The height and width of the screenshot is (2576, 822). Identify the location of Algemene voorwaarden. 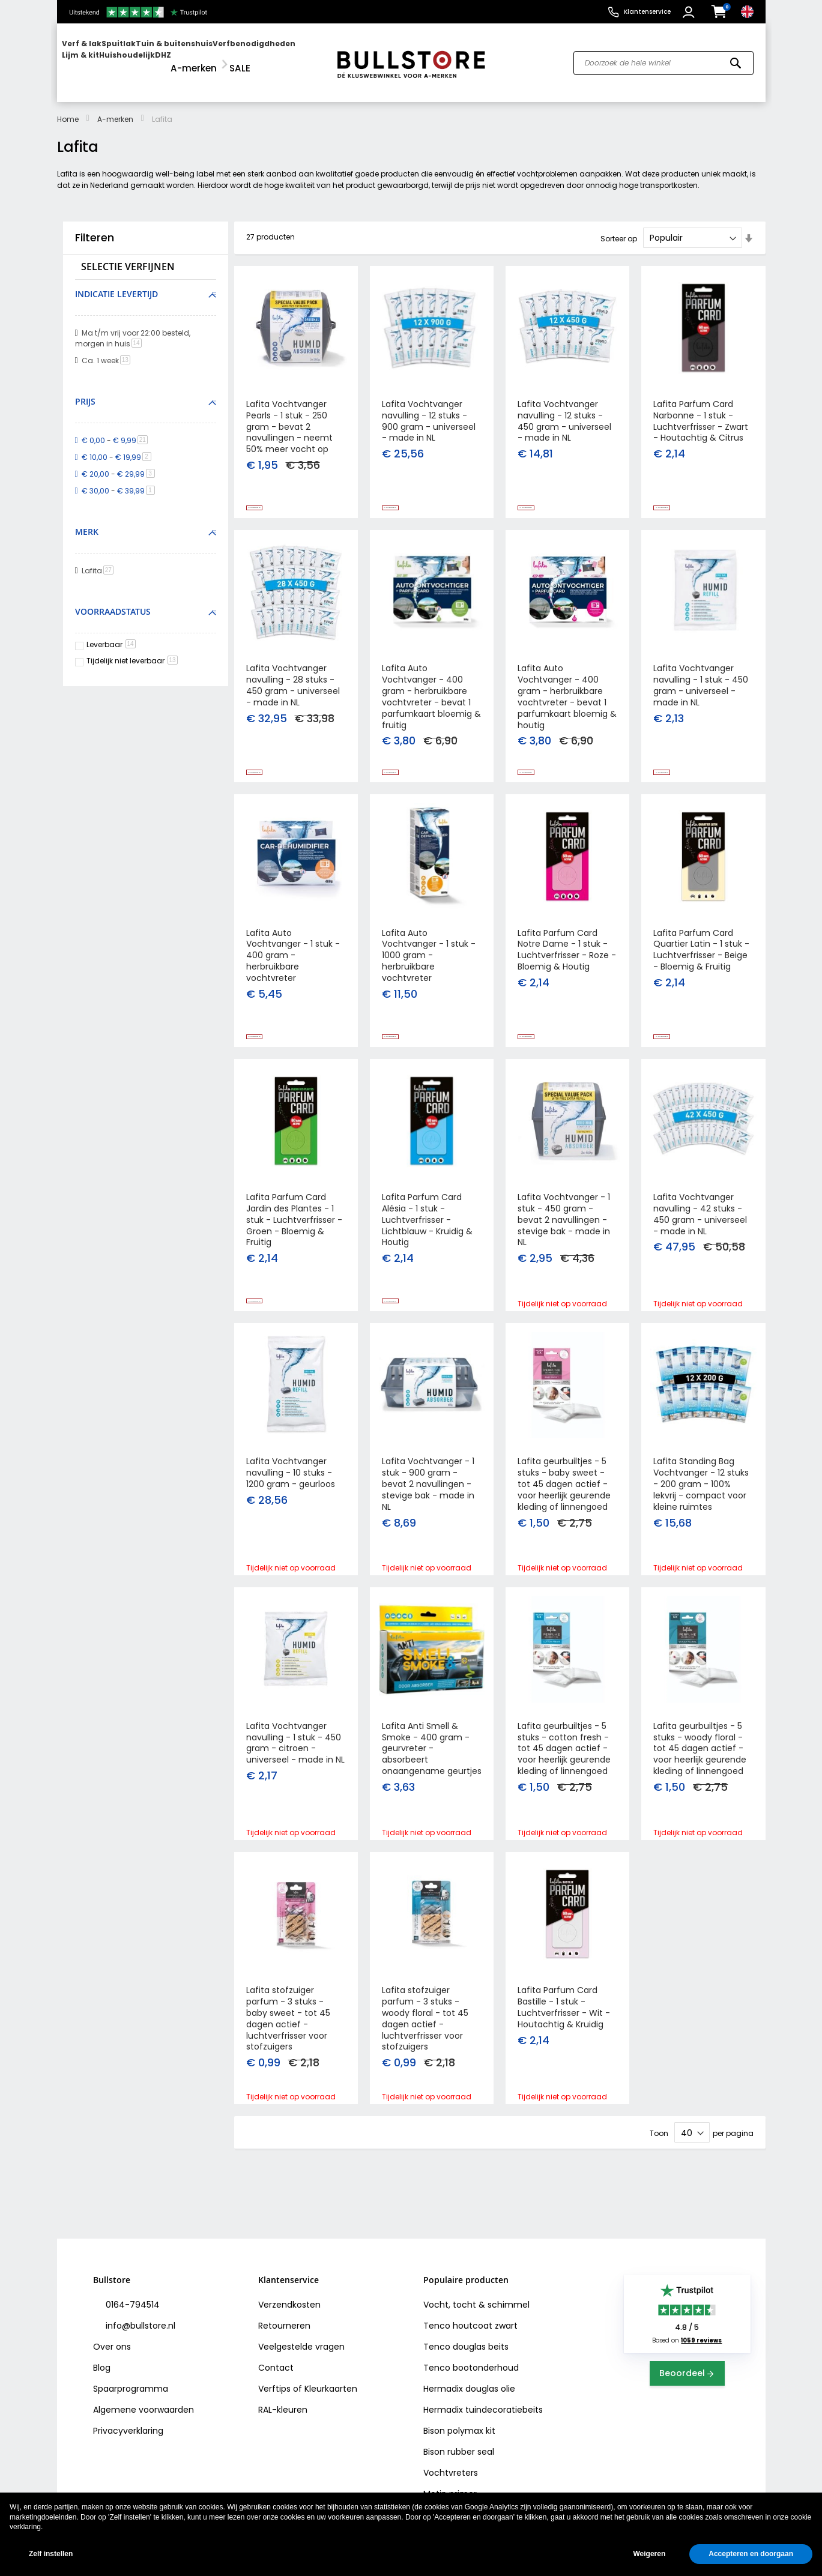
(143, 2410).